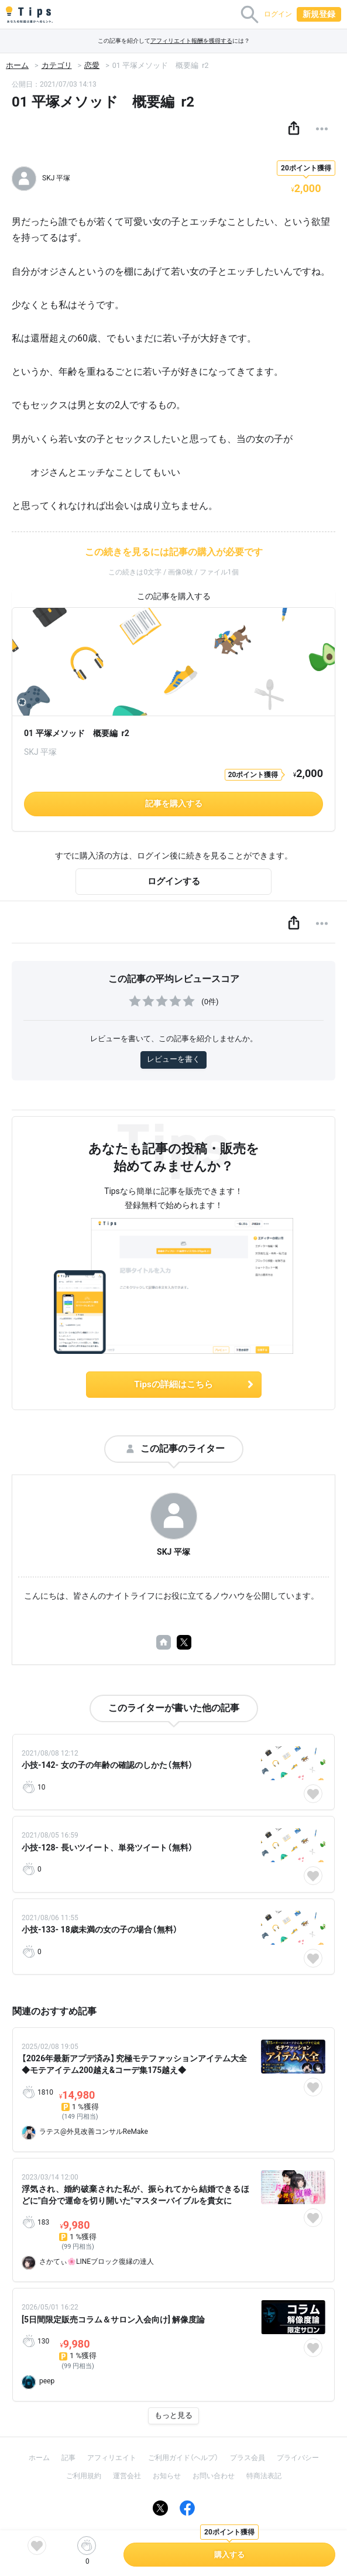 The width and height of the screenshot is (347, 2576). What do you see at coordinates (183, 2458) in the screenshot?
I see `ご利用ガイド（ヘルプ）` at bounding box center [183, 2458].